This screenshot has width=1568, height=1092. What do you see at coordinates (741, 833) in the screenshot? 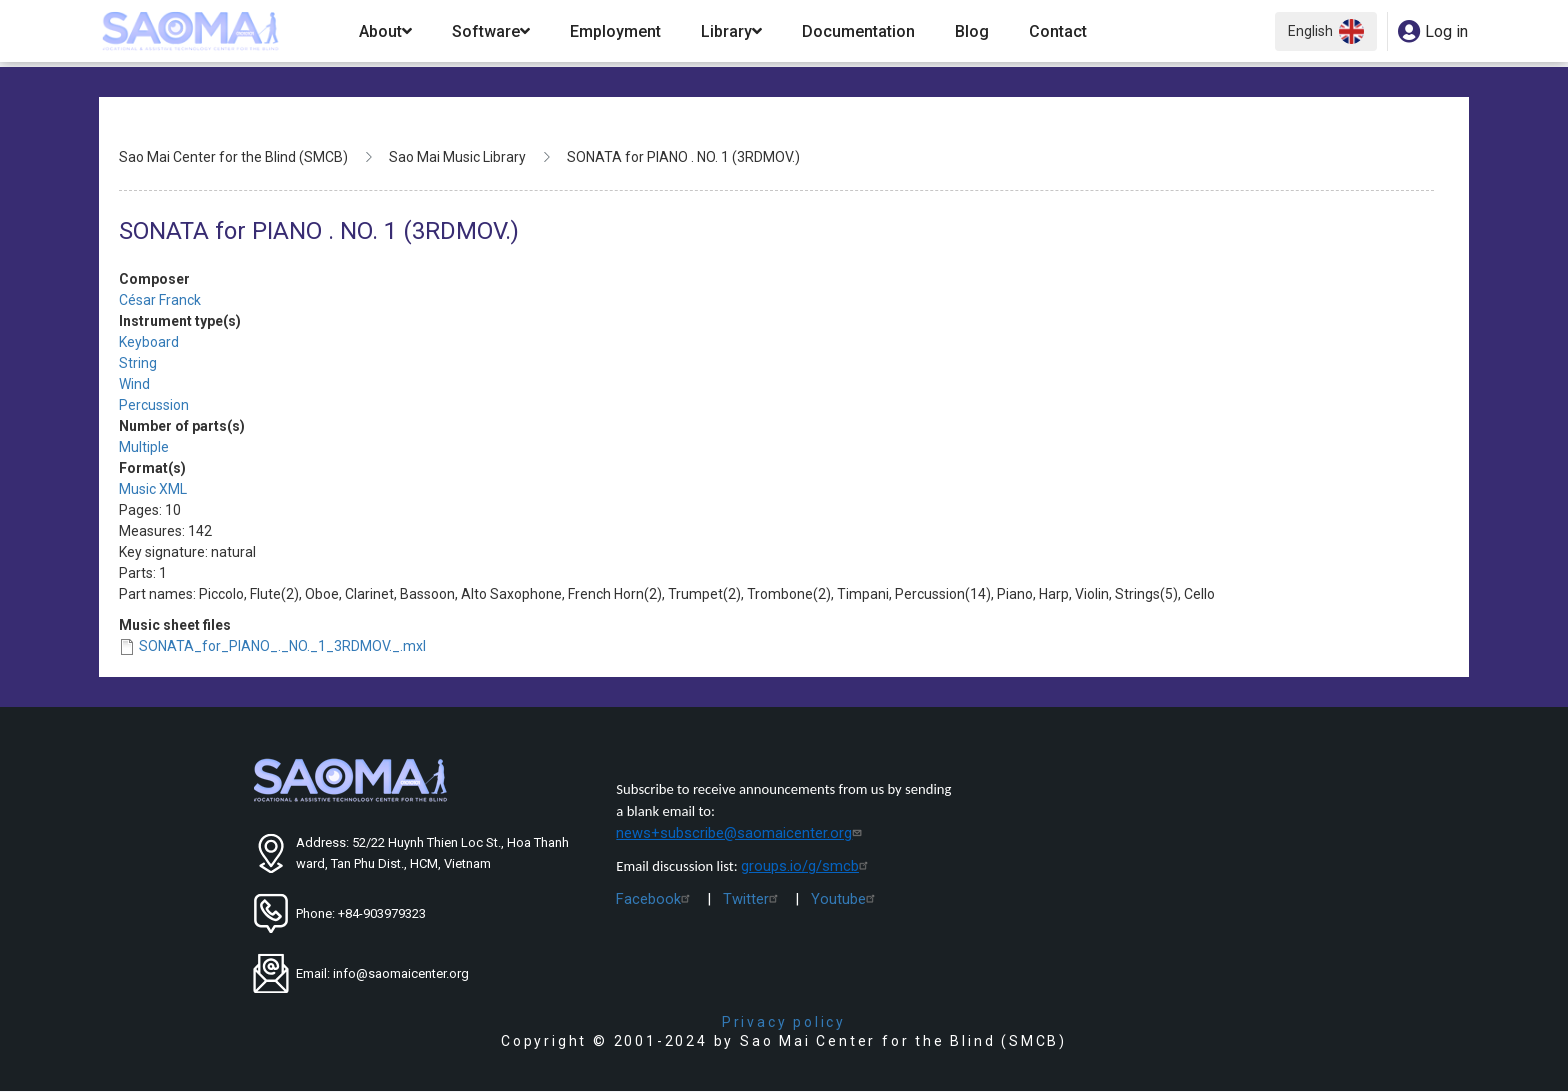
I see `news+subscribe@saomaicenter.org` at bounding box center [741, 833].